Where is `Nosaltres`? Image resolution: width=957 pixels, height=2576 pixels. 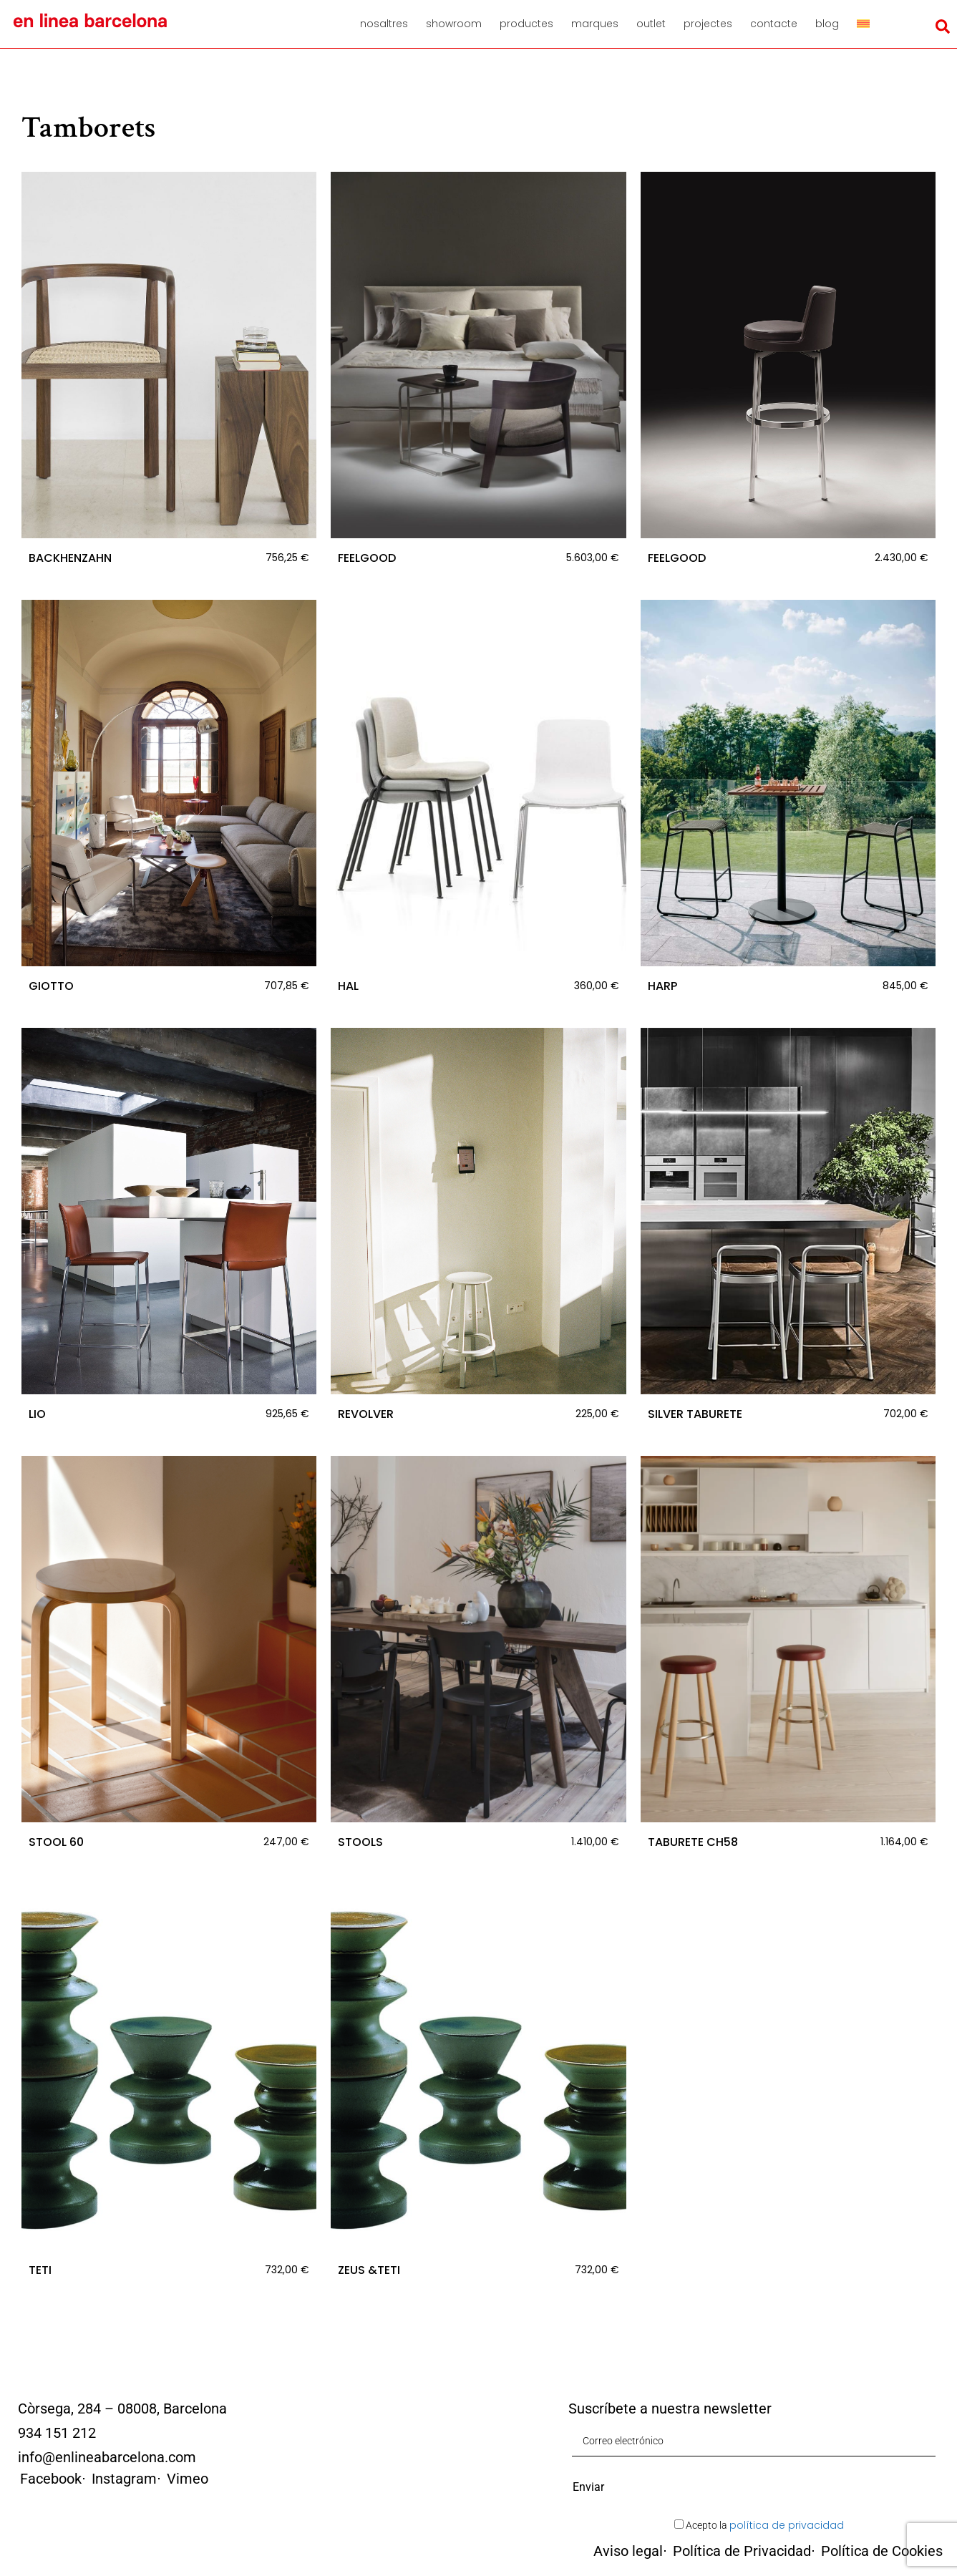 Nosaltres is located at coordinates (384, 23).